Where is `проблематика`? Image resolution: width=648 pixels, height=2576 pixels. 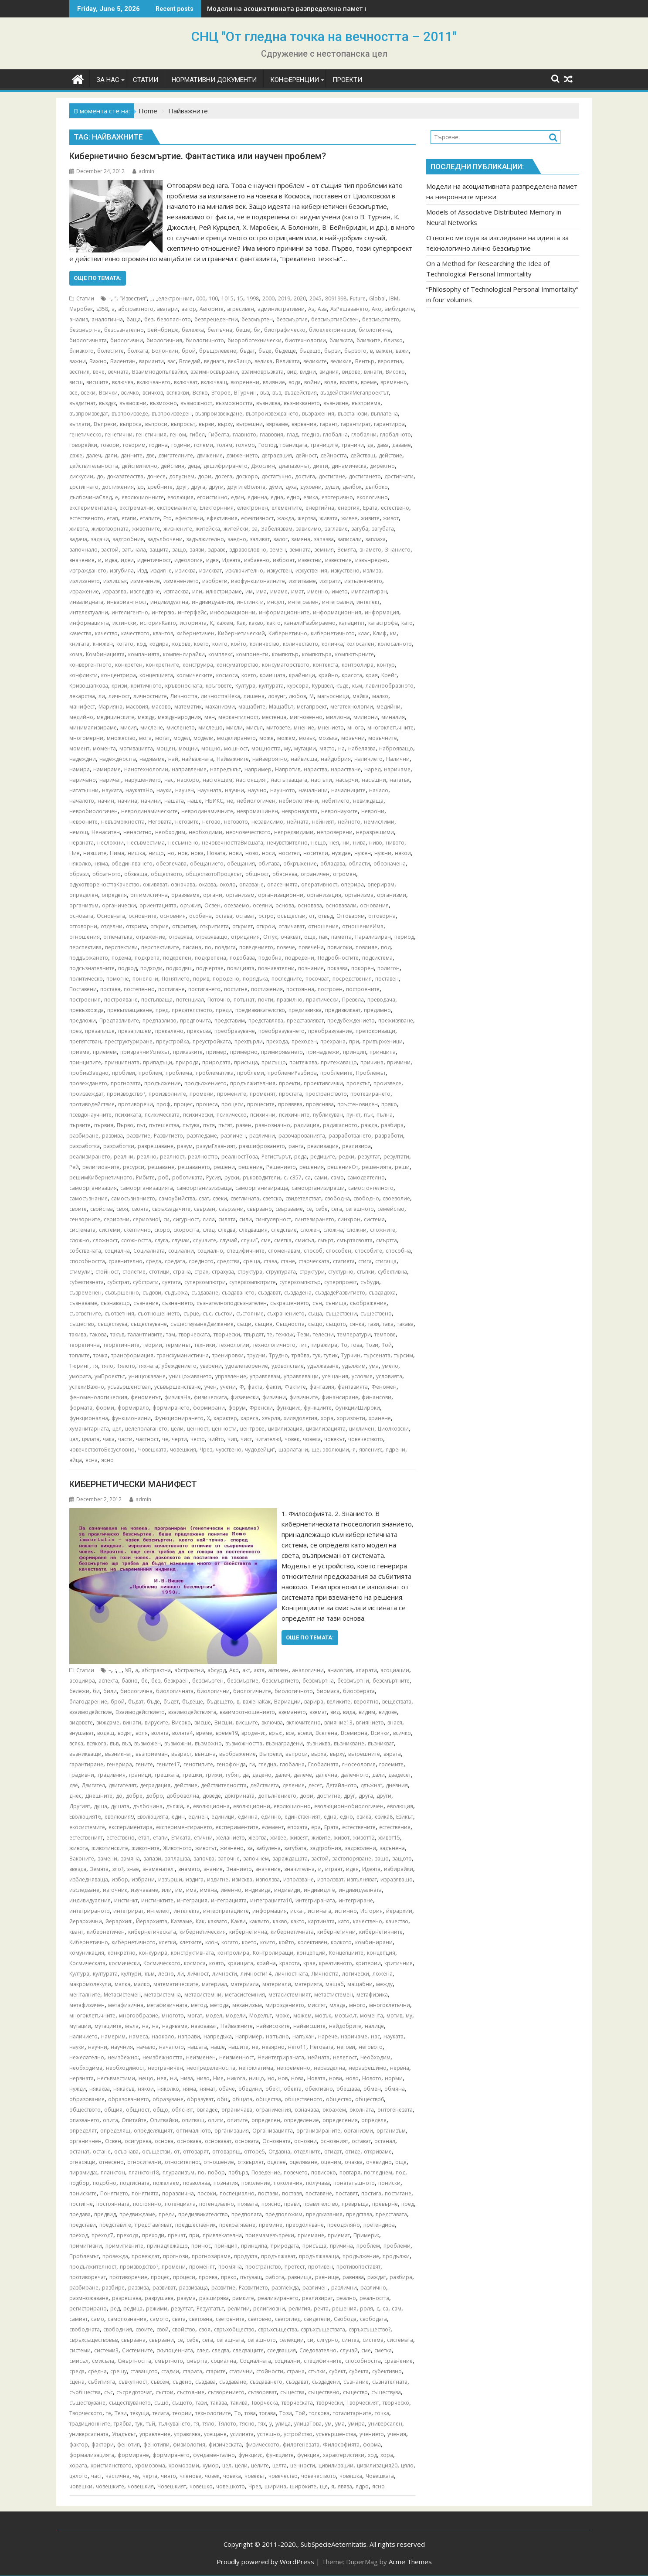
проблематика is located at coordinates (215, 1073).